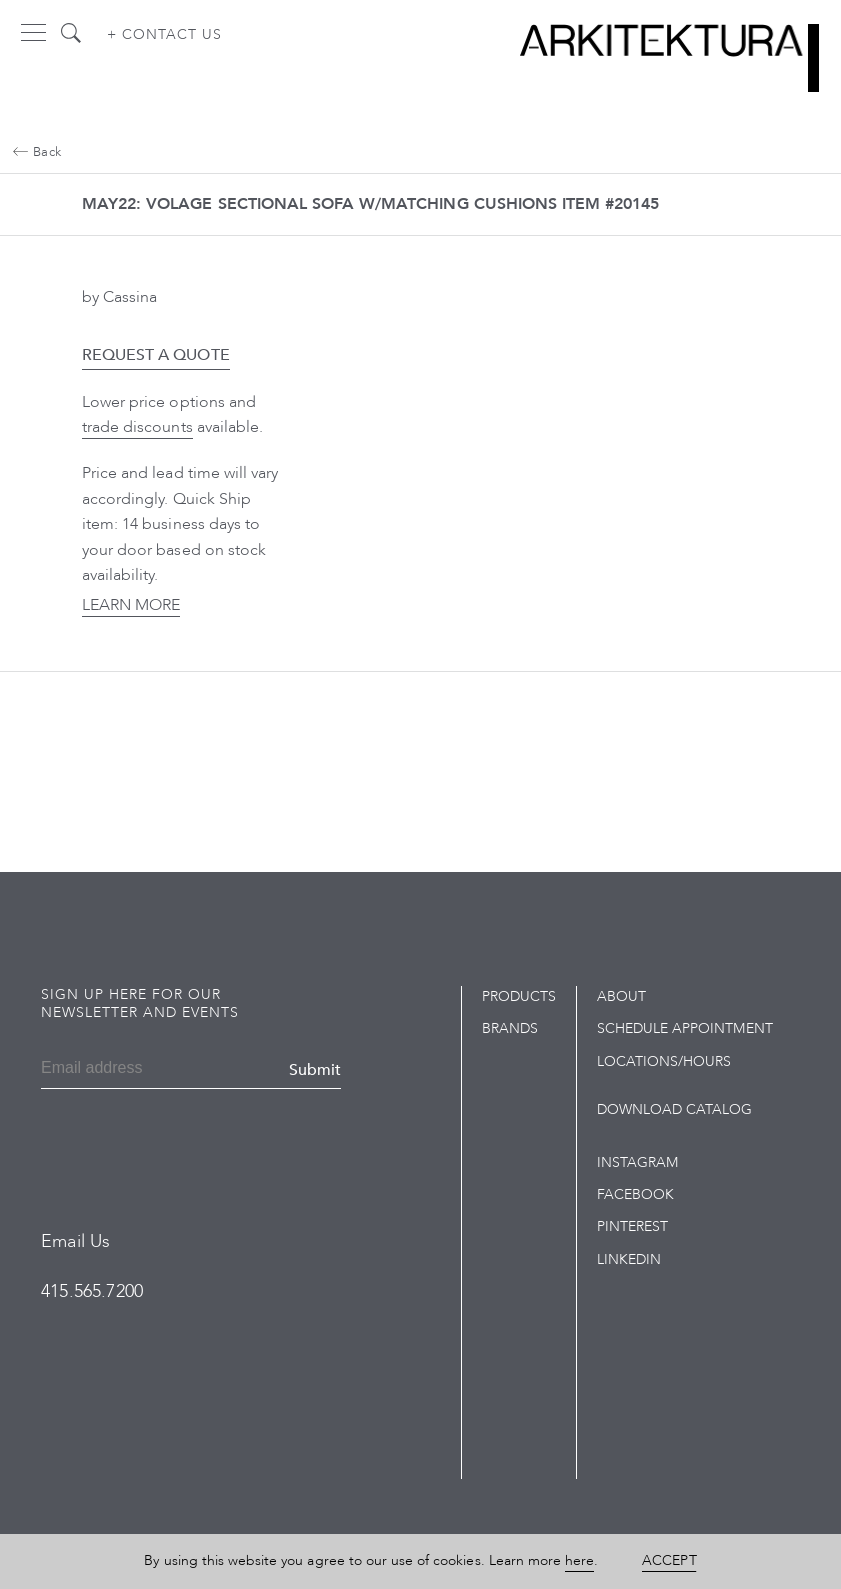 The width and height of the screenshot is (841, 1589). I want to click on Facebook, so click(635, 1194).